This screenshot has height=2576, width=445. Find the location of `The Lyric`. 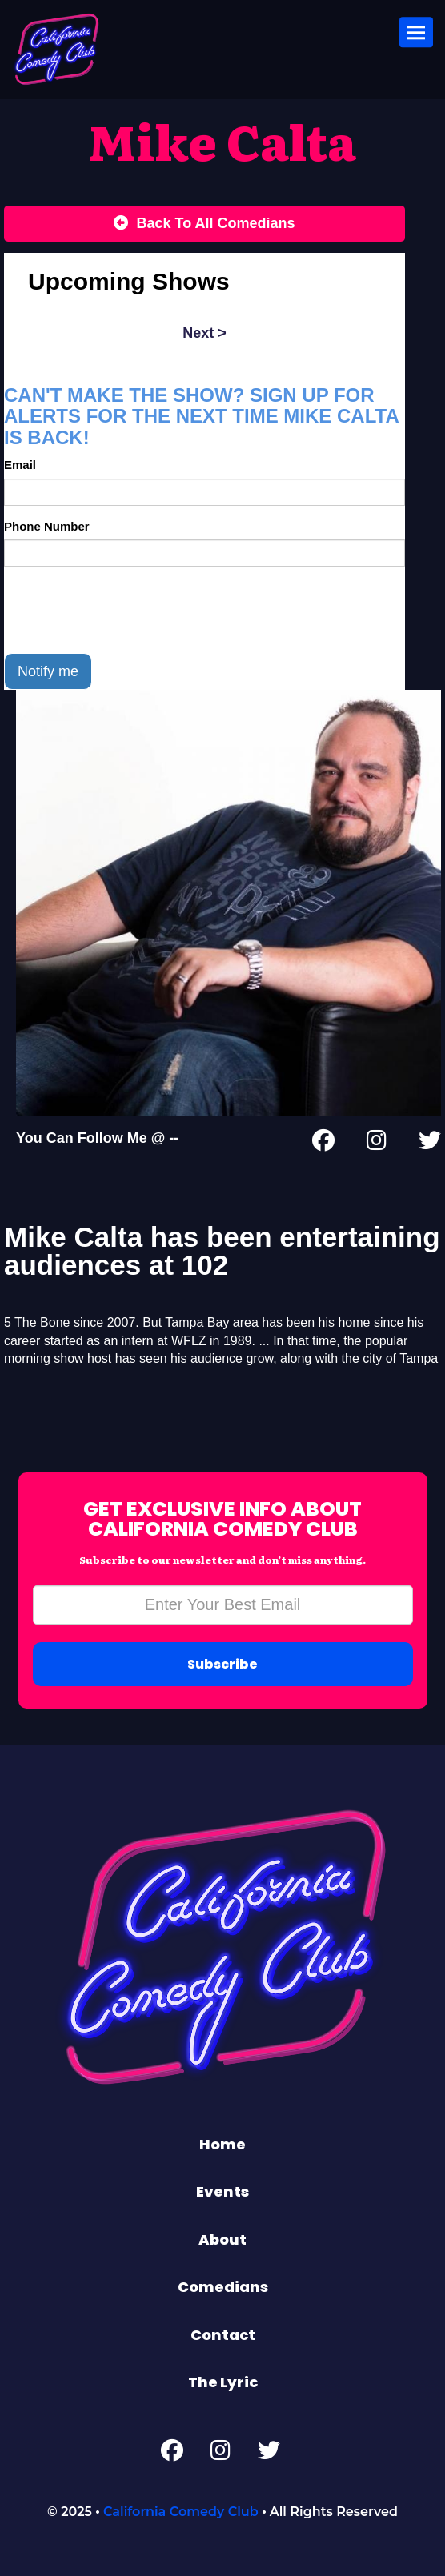

The Lyric is located at coordinates (223, 2382).